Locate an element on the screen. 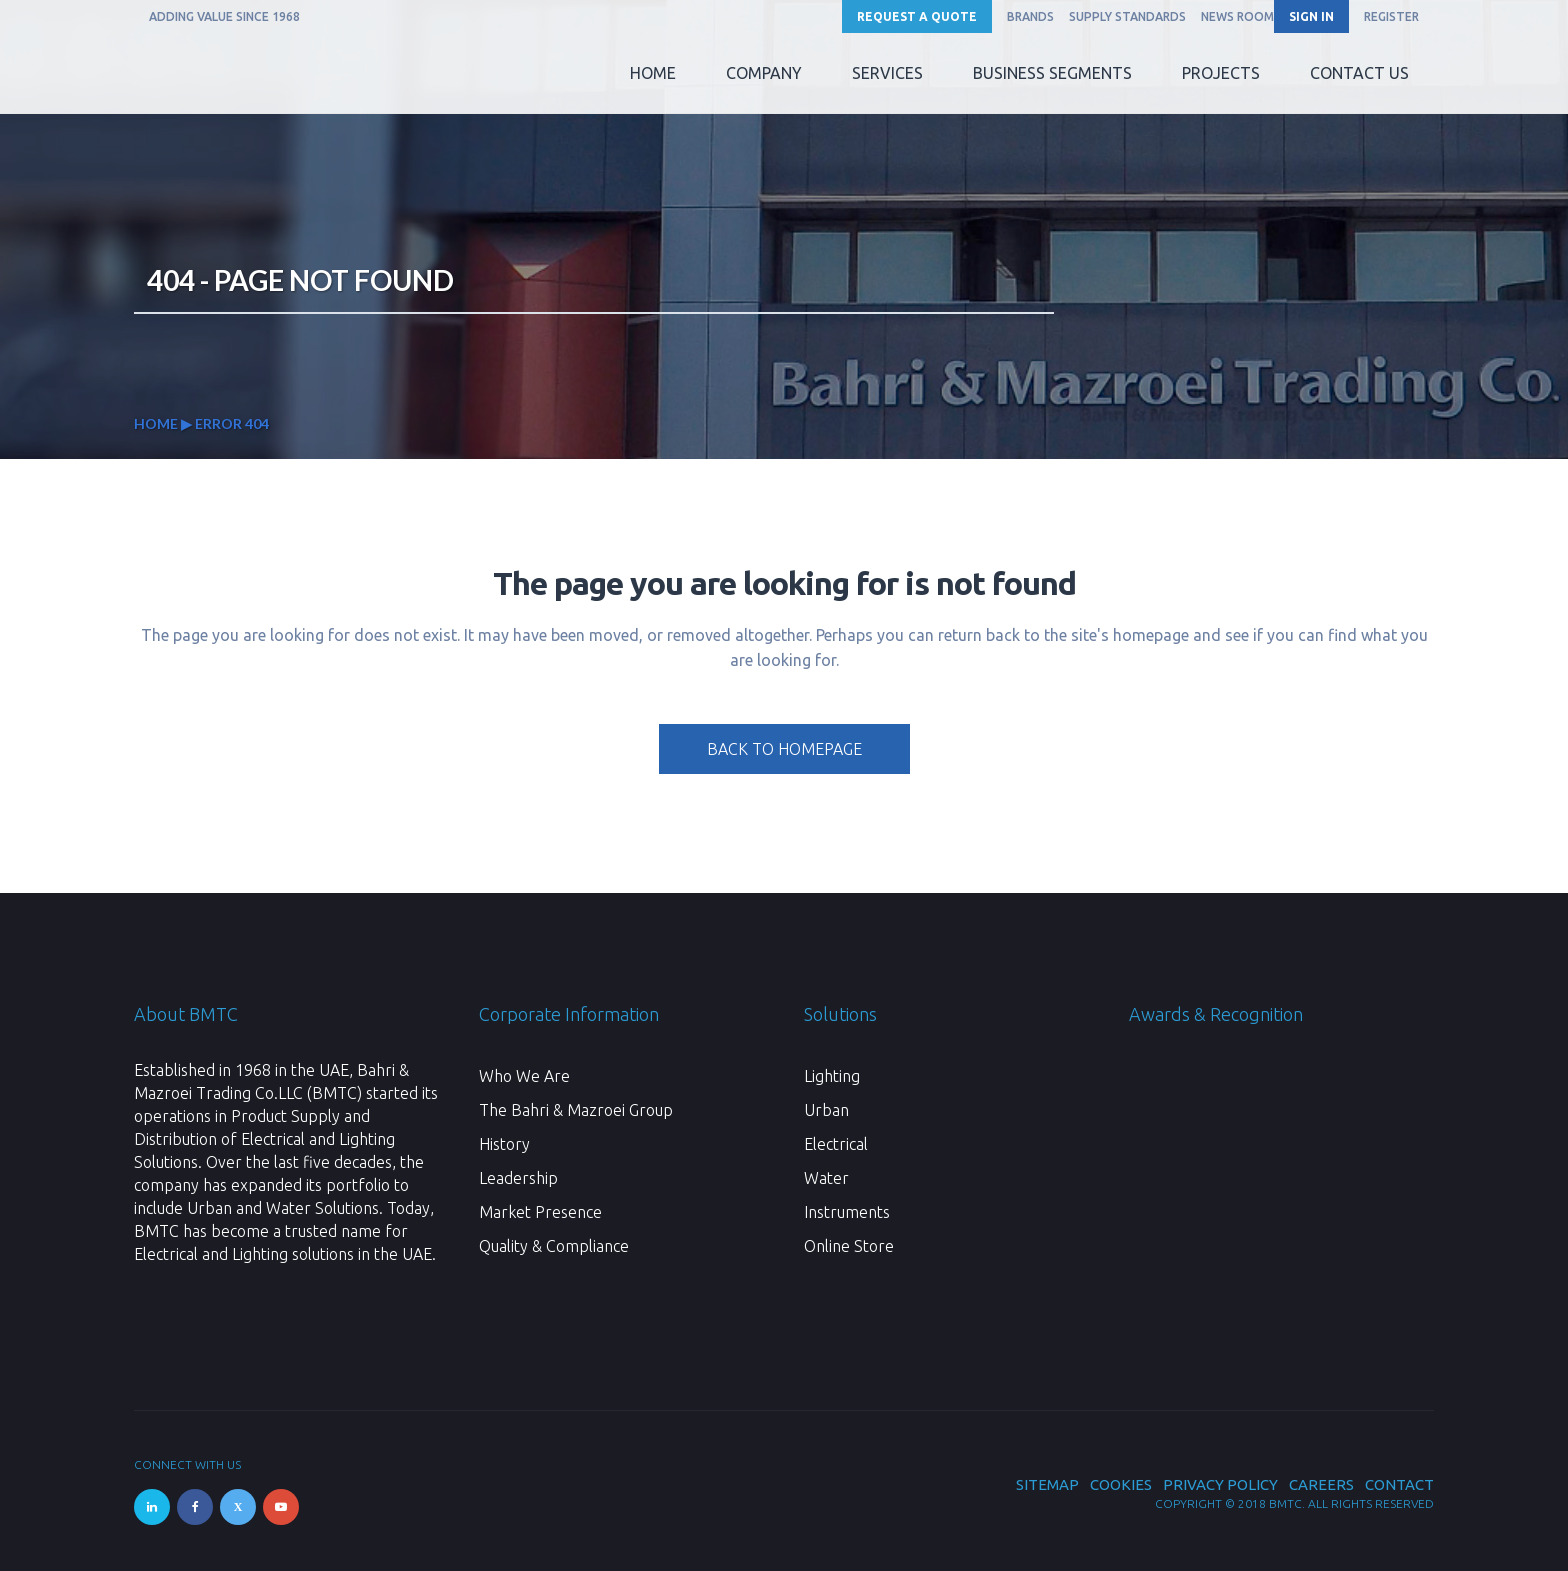 This screenshot has width=1568, height=1571. News Room is located at coordinates (1237, 16).